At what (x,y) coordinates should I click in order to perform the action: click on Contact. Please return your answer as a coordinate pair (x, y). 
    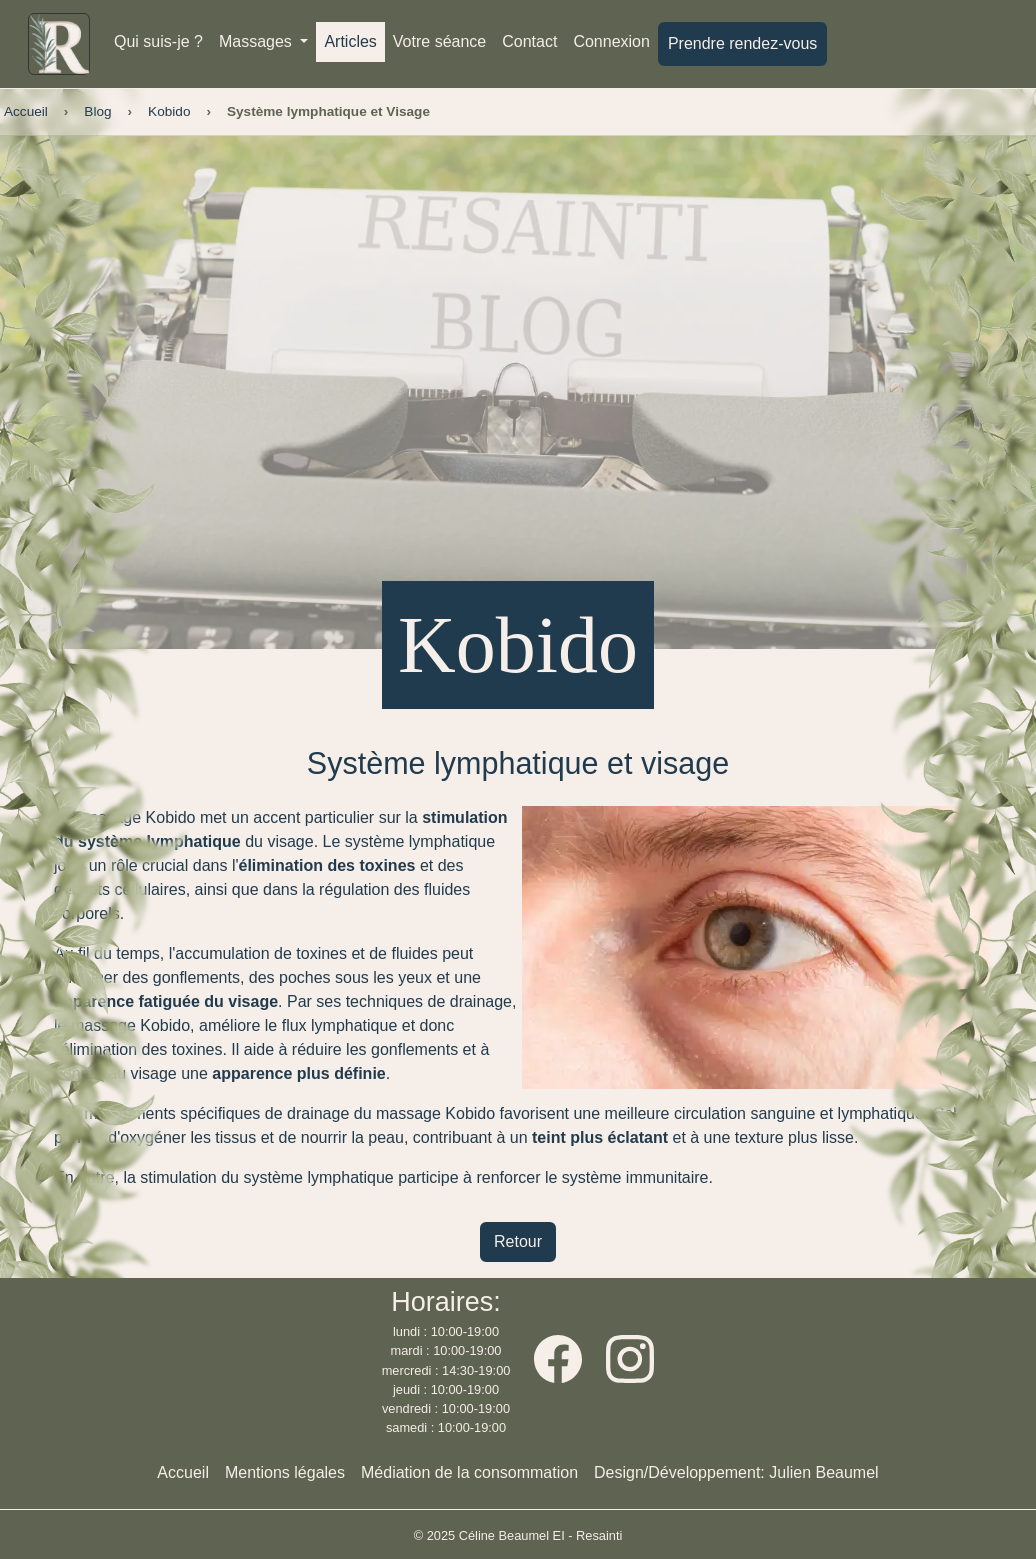
    Looking at the image, I should click on (529, 41).